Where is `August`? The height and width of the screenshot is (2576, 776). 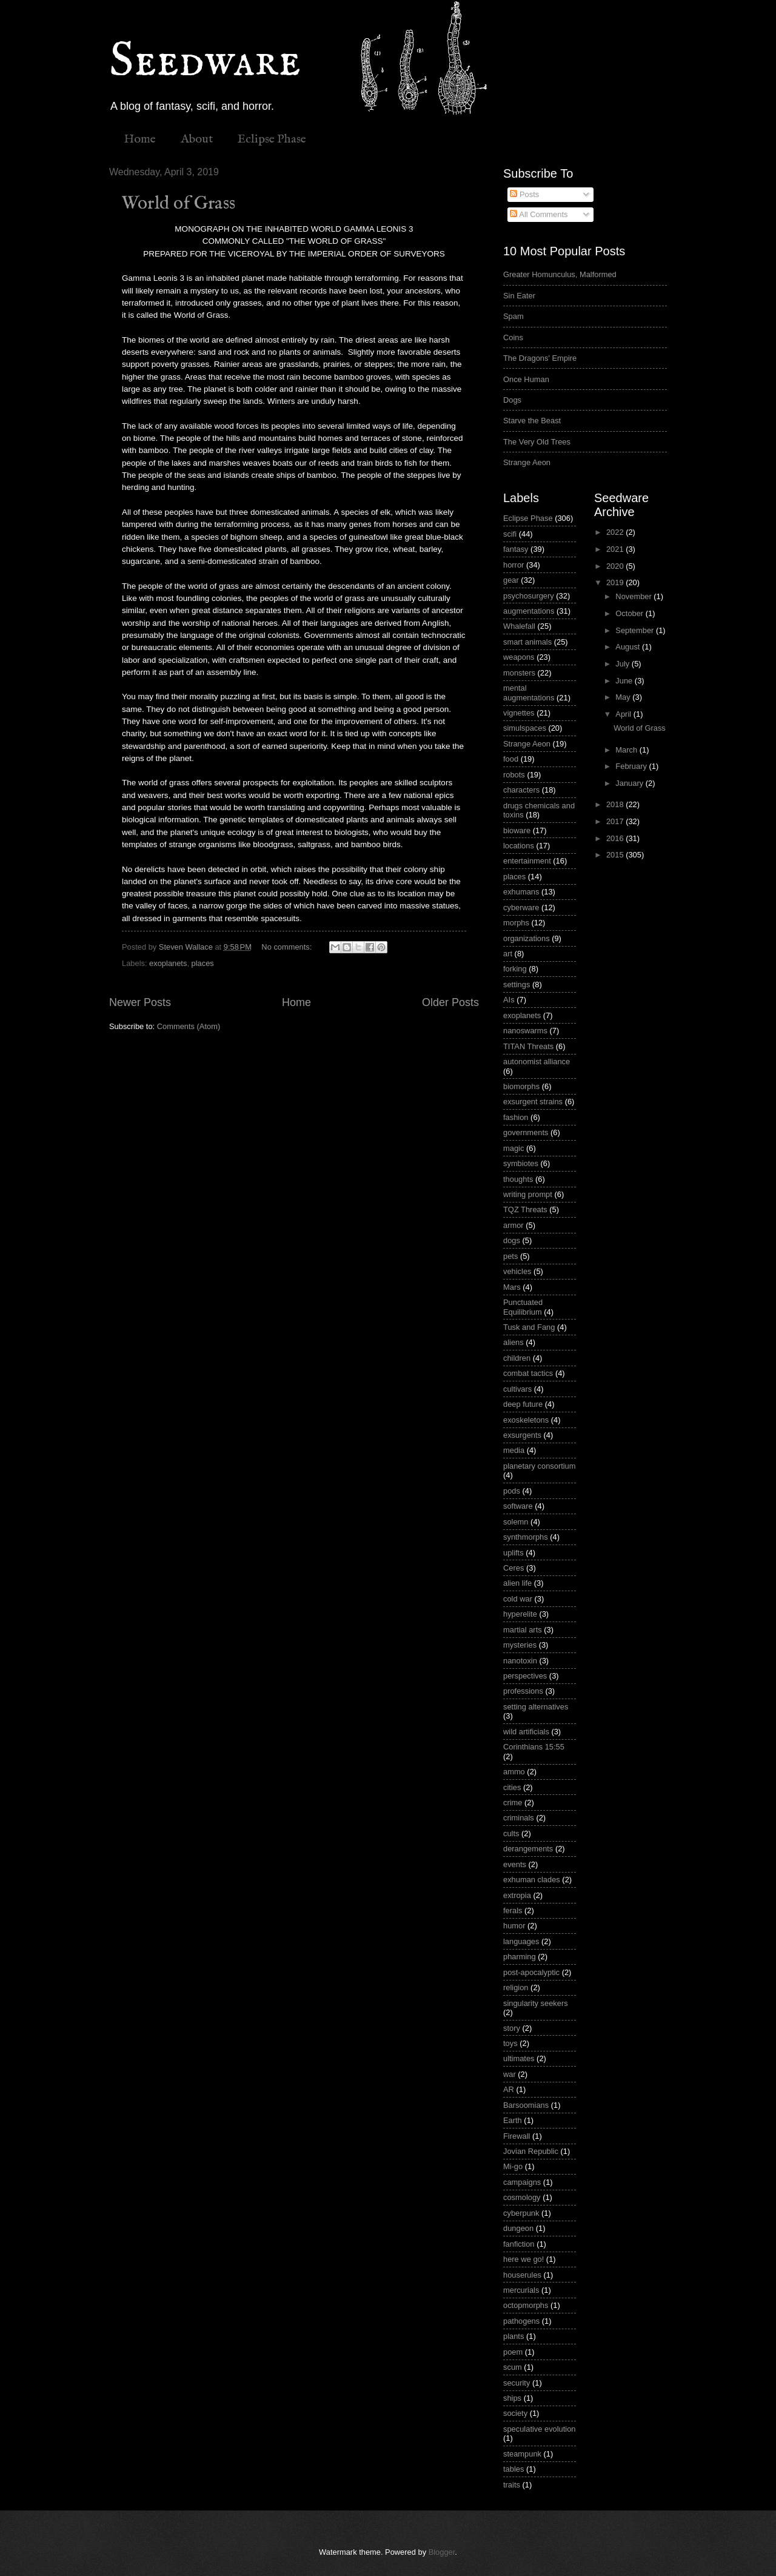 August is located at coordinates (628, 646).